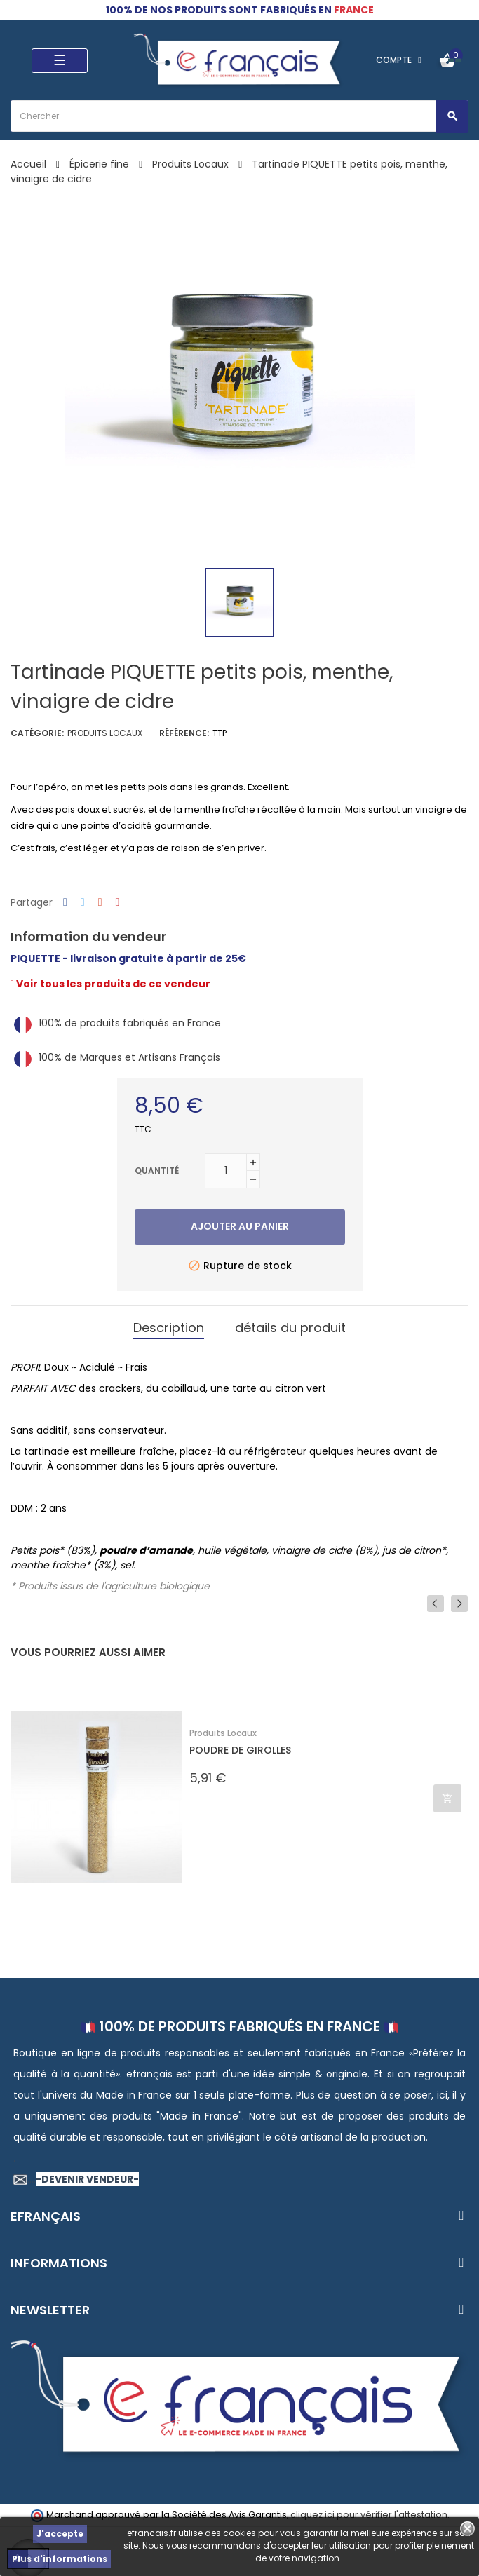  What do you see at coordinates (290, 1327) in the screenshot?
I see `détails du produit [tab]` at bounding box center [290, 1327].